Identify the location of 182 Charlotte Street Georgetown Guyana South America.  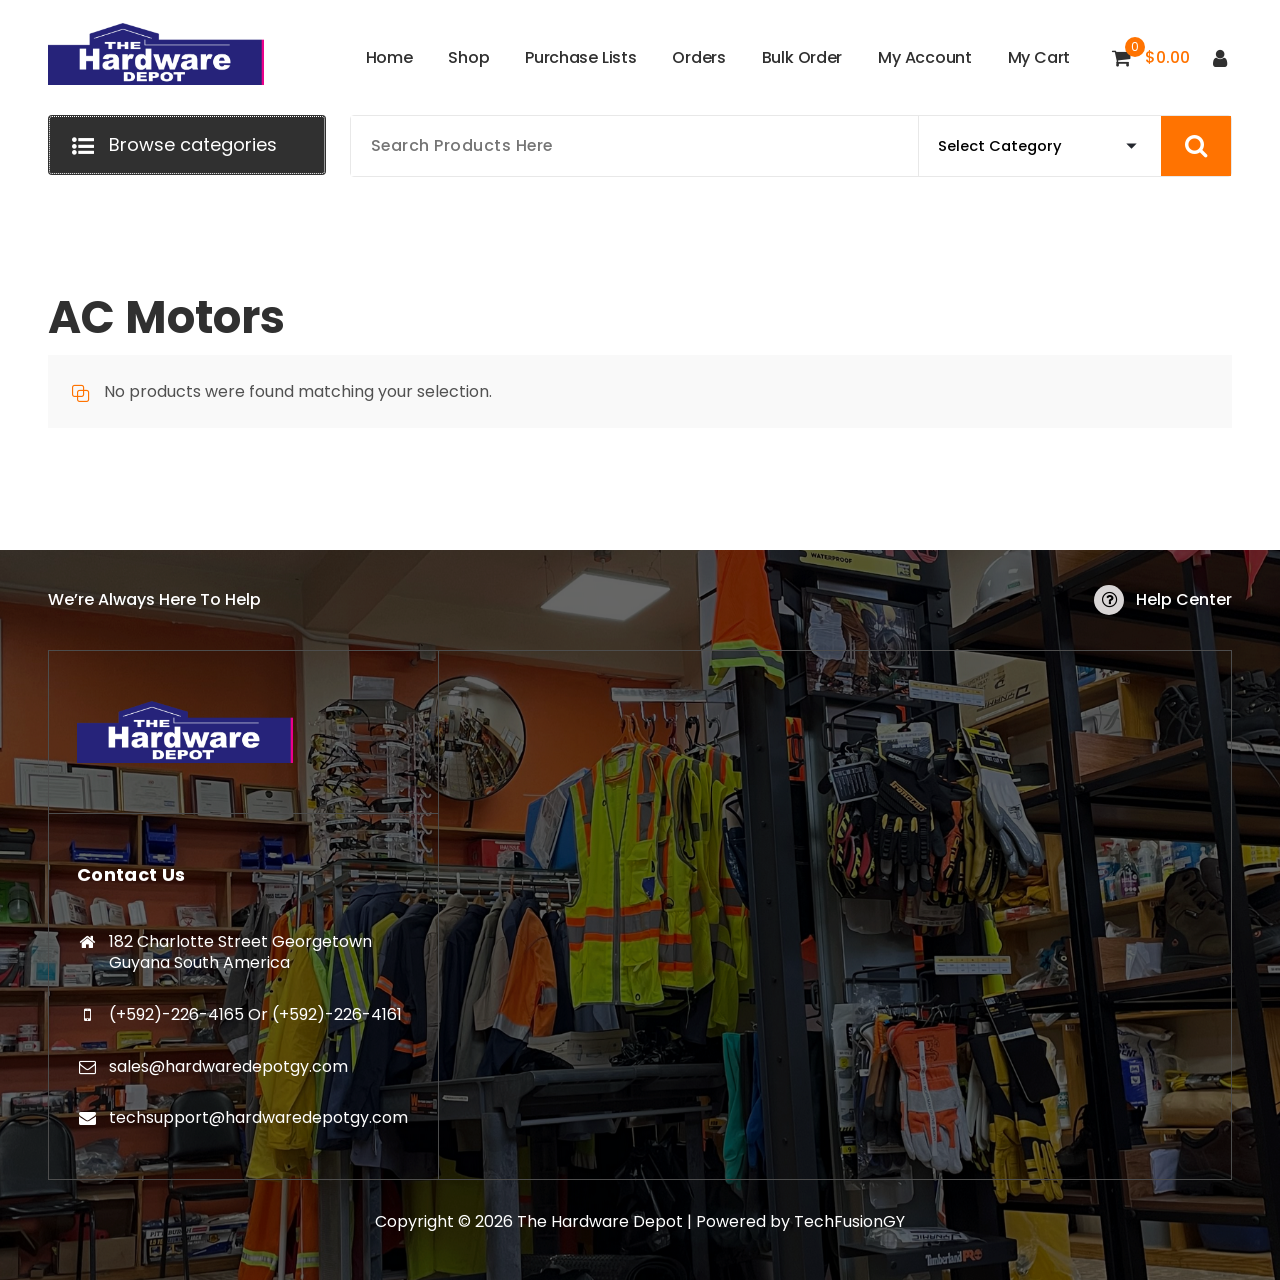
(240, 952).